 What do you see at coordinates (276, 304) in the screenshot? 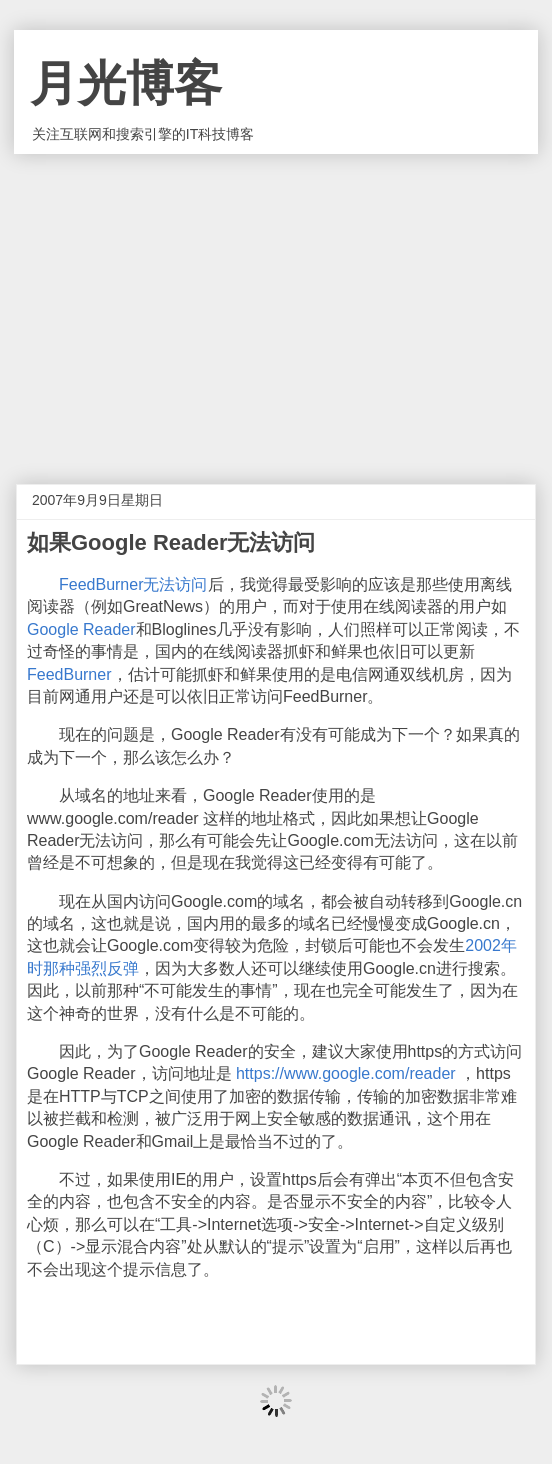
I see `[Advertisement]` at bounding box center [276, 304].